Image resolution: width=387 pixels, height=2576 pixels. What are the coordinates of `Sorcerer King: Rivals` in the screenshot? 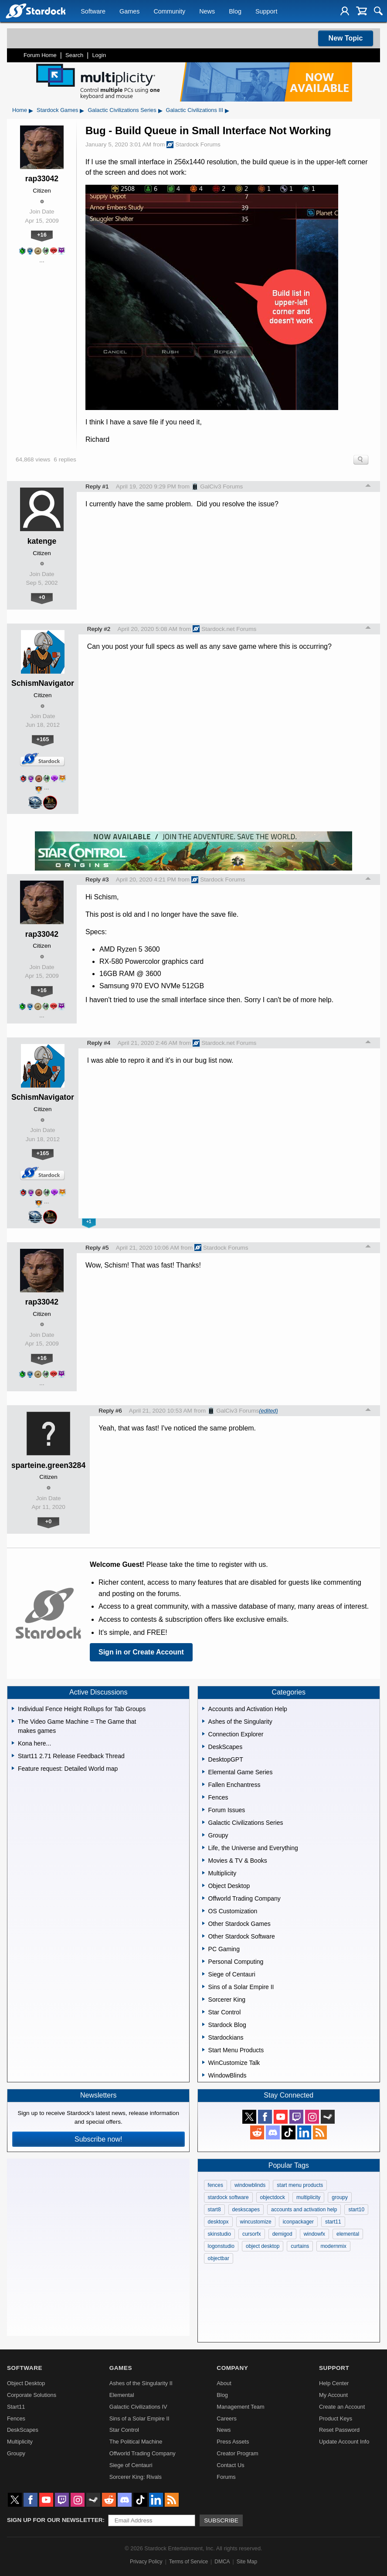 It's located at (135, 2477).